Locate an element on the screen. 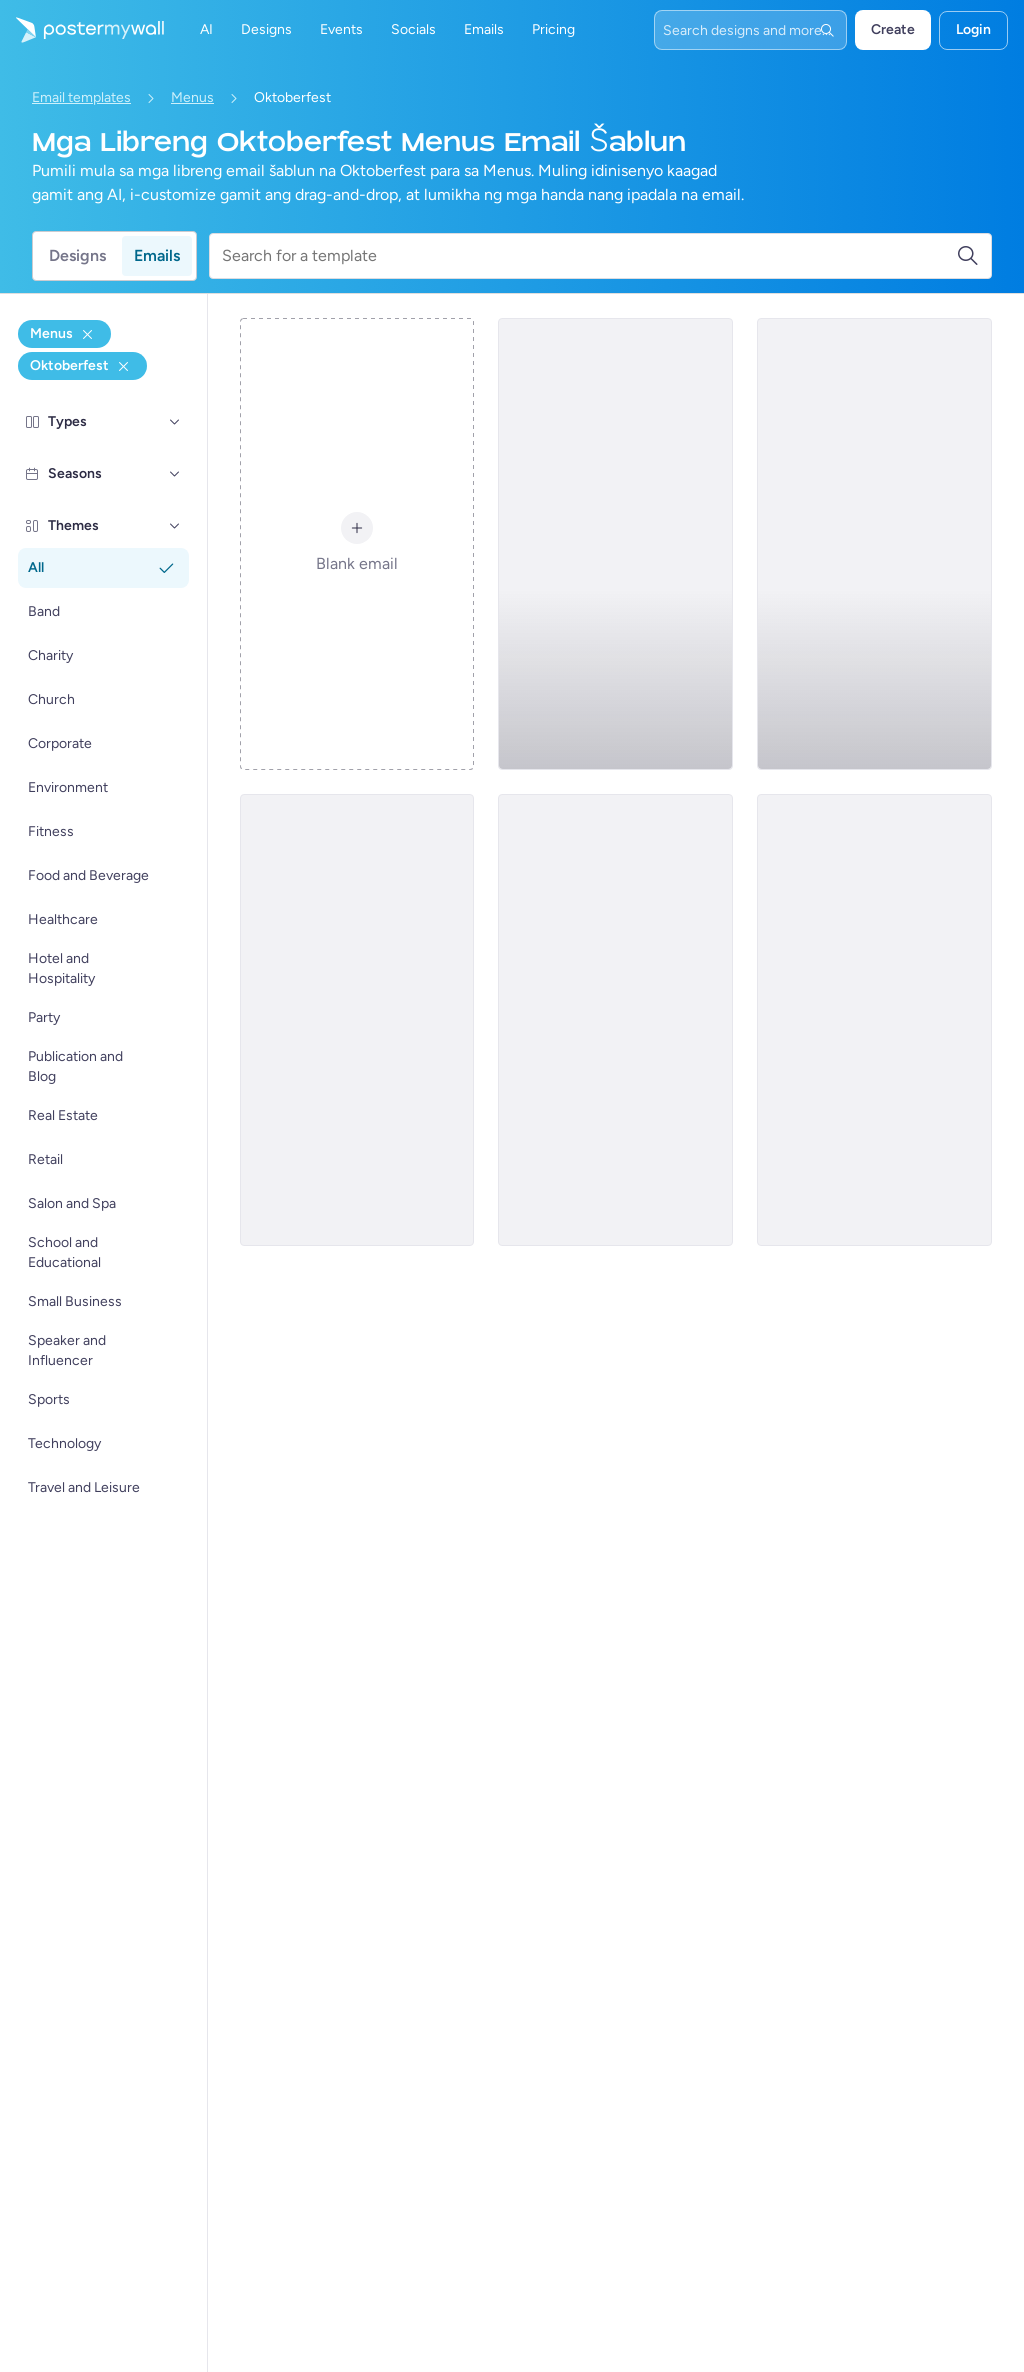 The height and width of the screenshot is (2372, 1024). Designs is located at coordinates (77, 255).